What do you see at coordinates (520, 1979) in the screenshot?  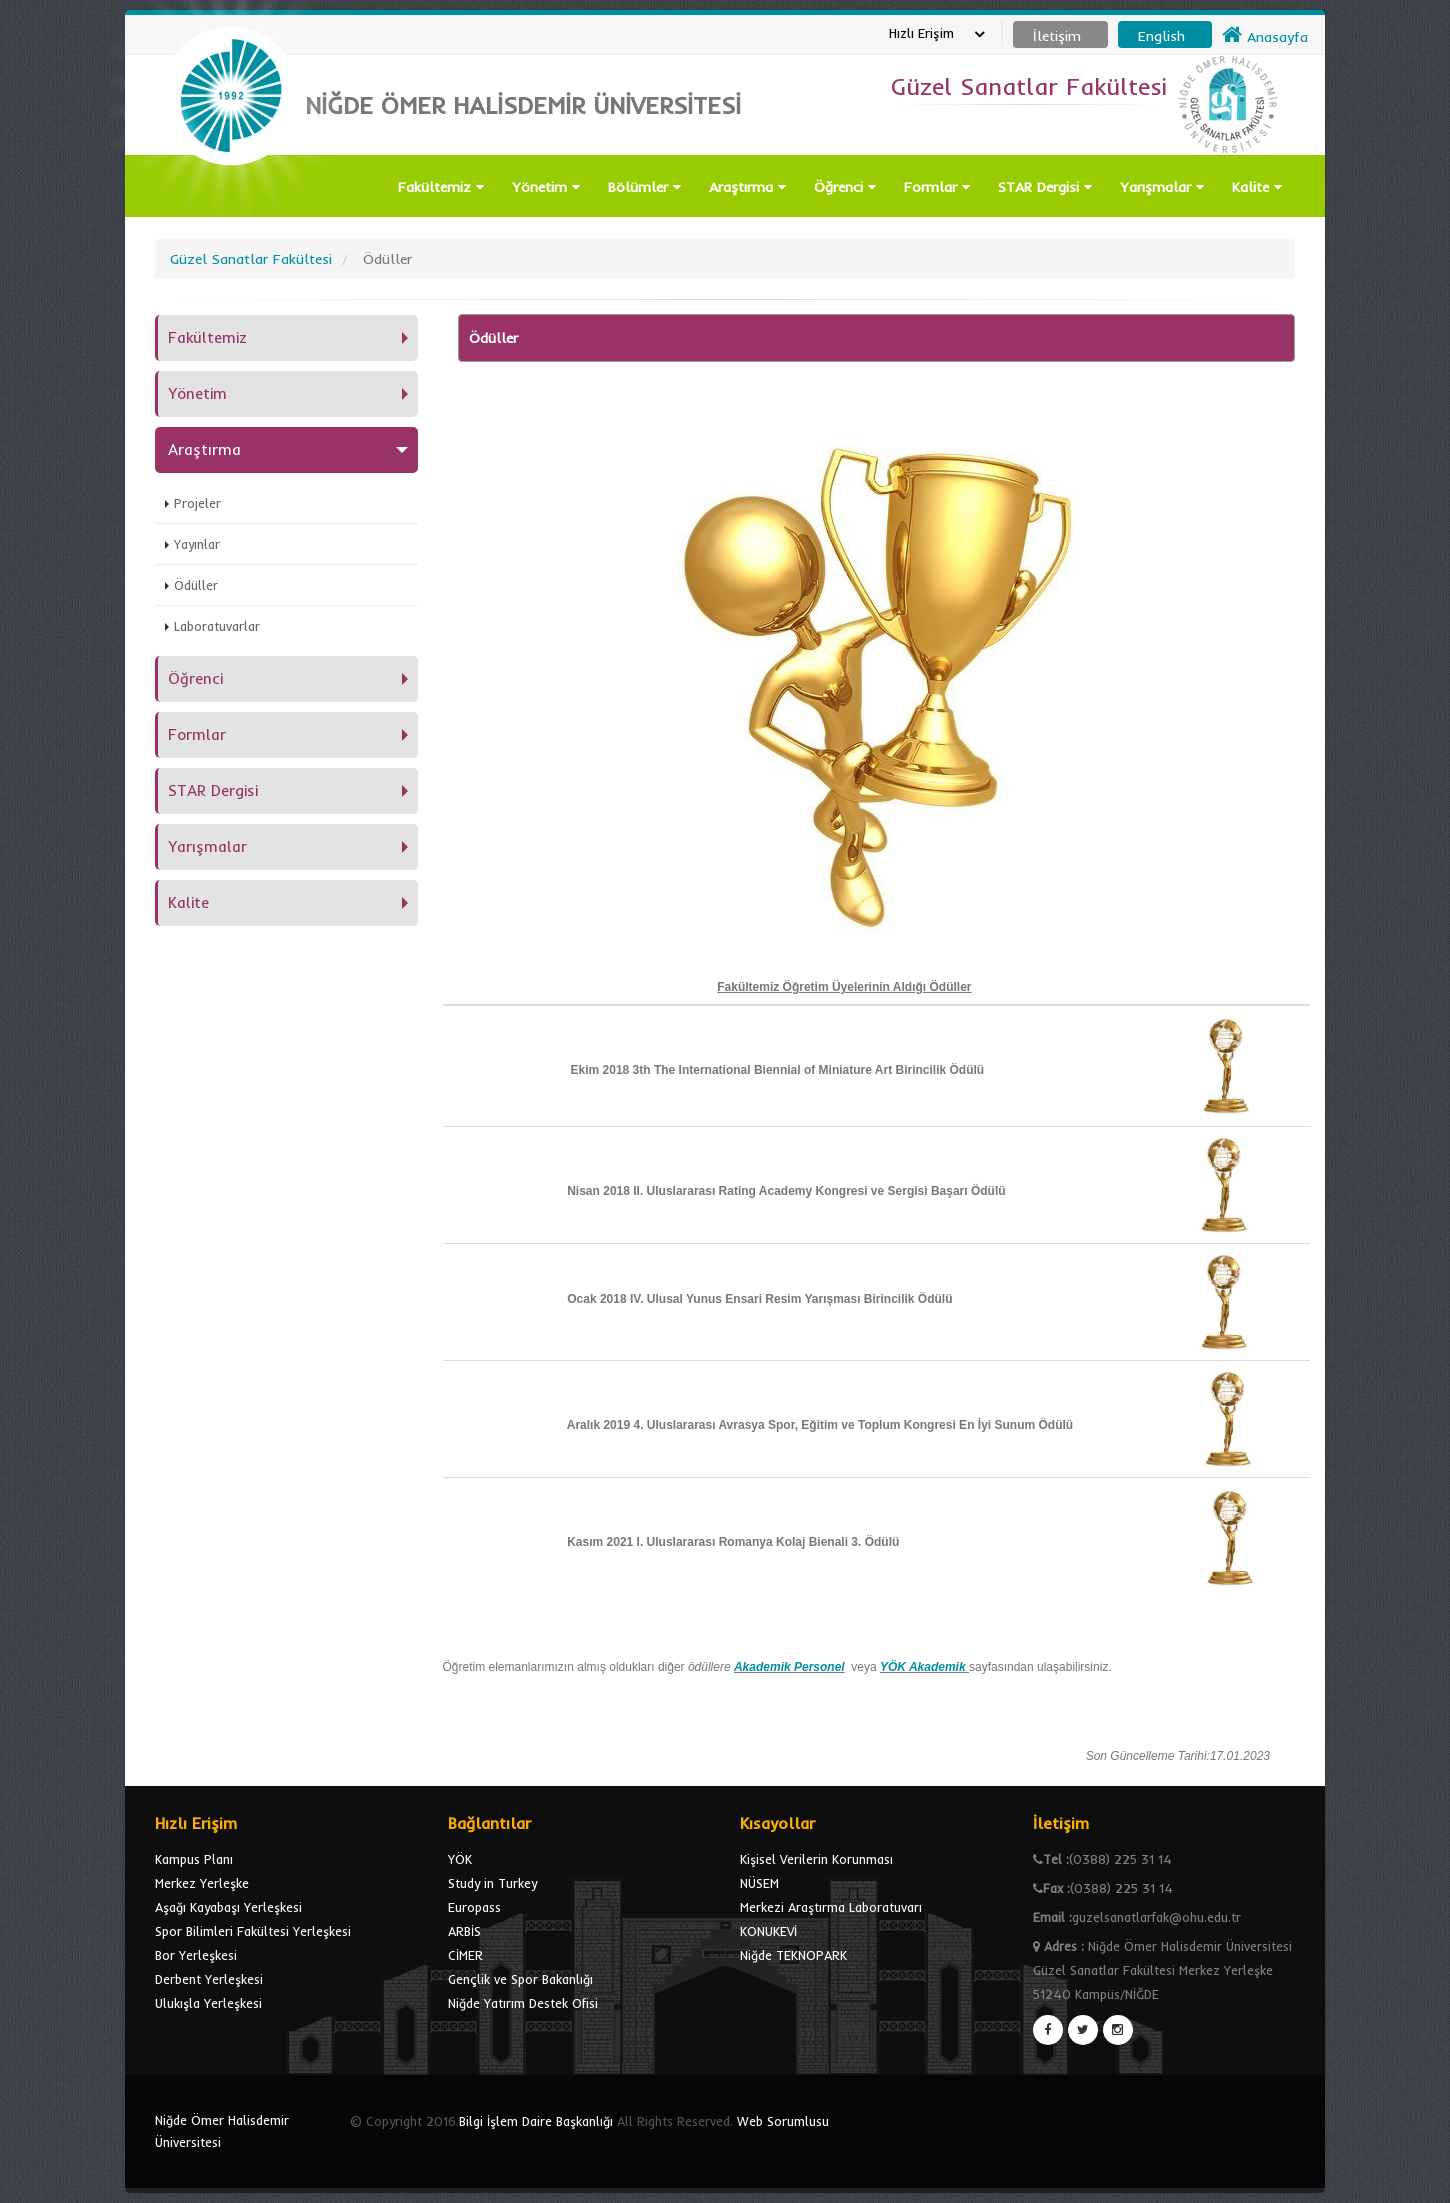 I see `Gençlik ve Spor Bakanlığı` at bounding box center [520, 1979].